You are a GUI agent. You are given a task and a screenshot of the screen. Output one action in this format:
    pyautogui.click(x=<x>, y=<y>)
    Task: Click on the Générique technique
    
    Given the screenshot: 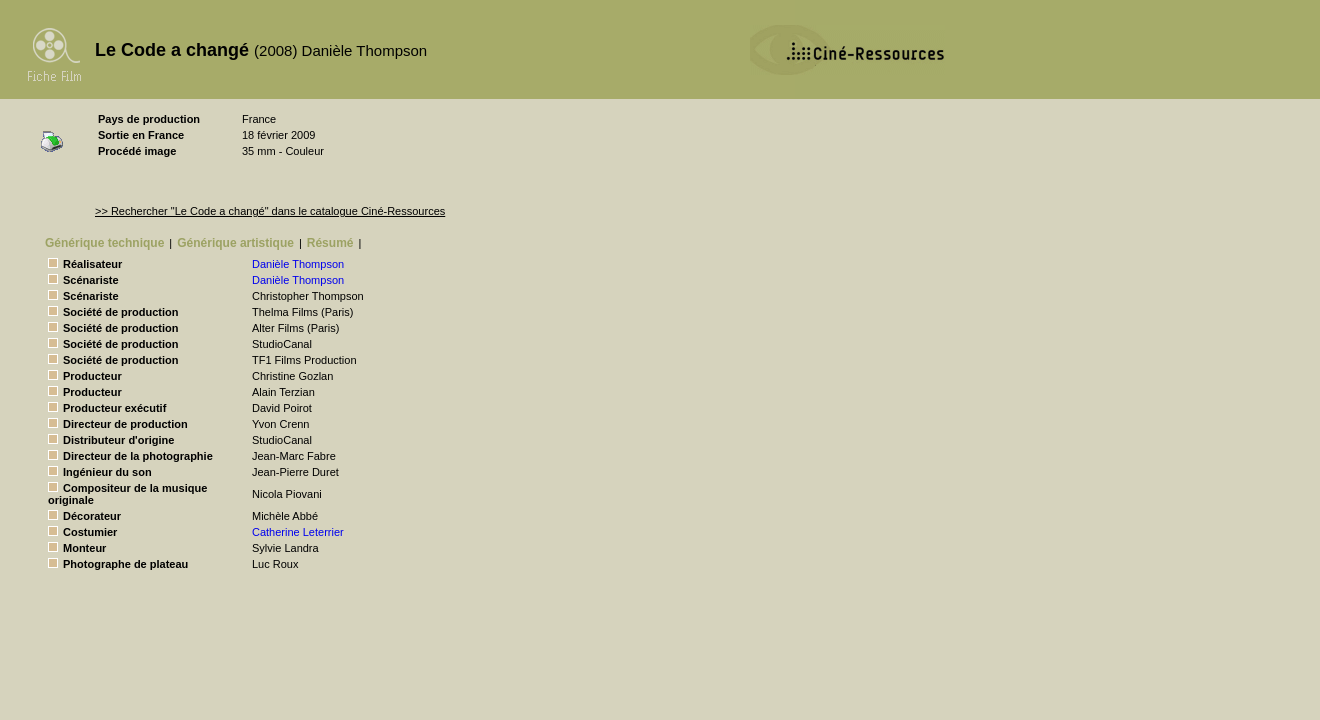 What is the action you would take?
    pyautogui.click(x=104, y=243)
    